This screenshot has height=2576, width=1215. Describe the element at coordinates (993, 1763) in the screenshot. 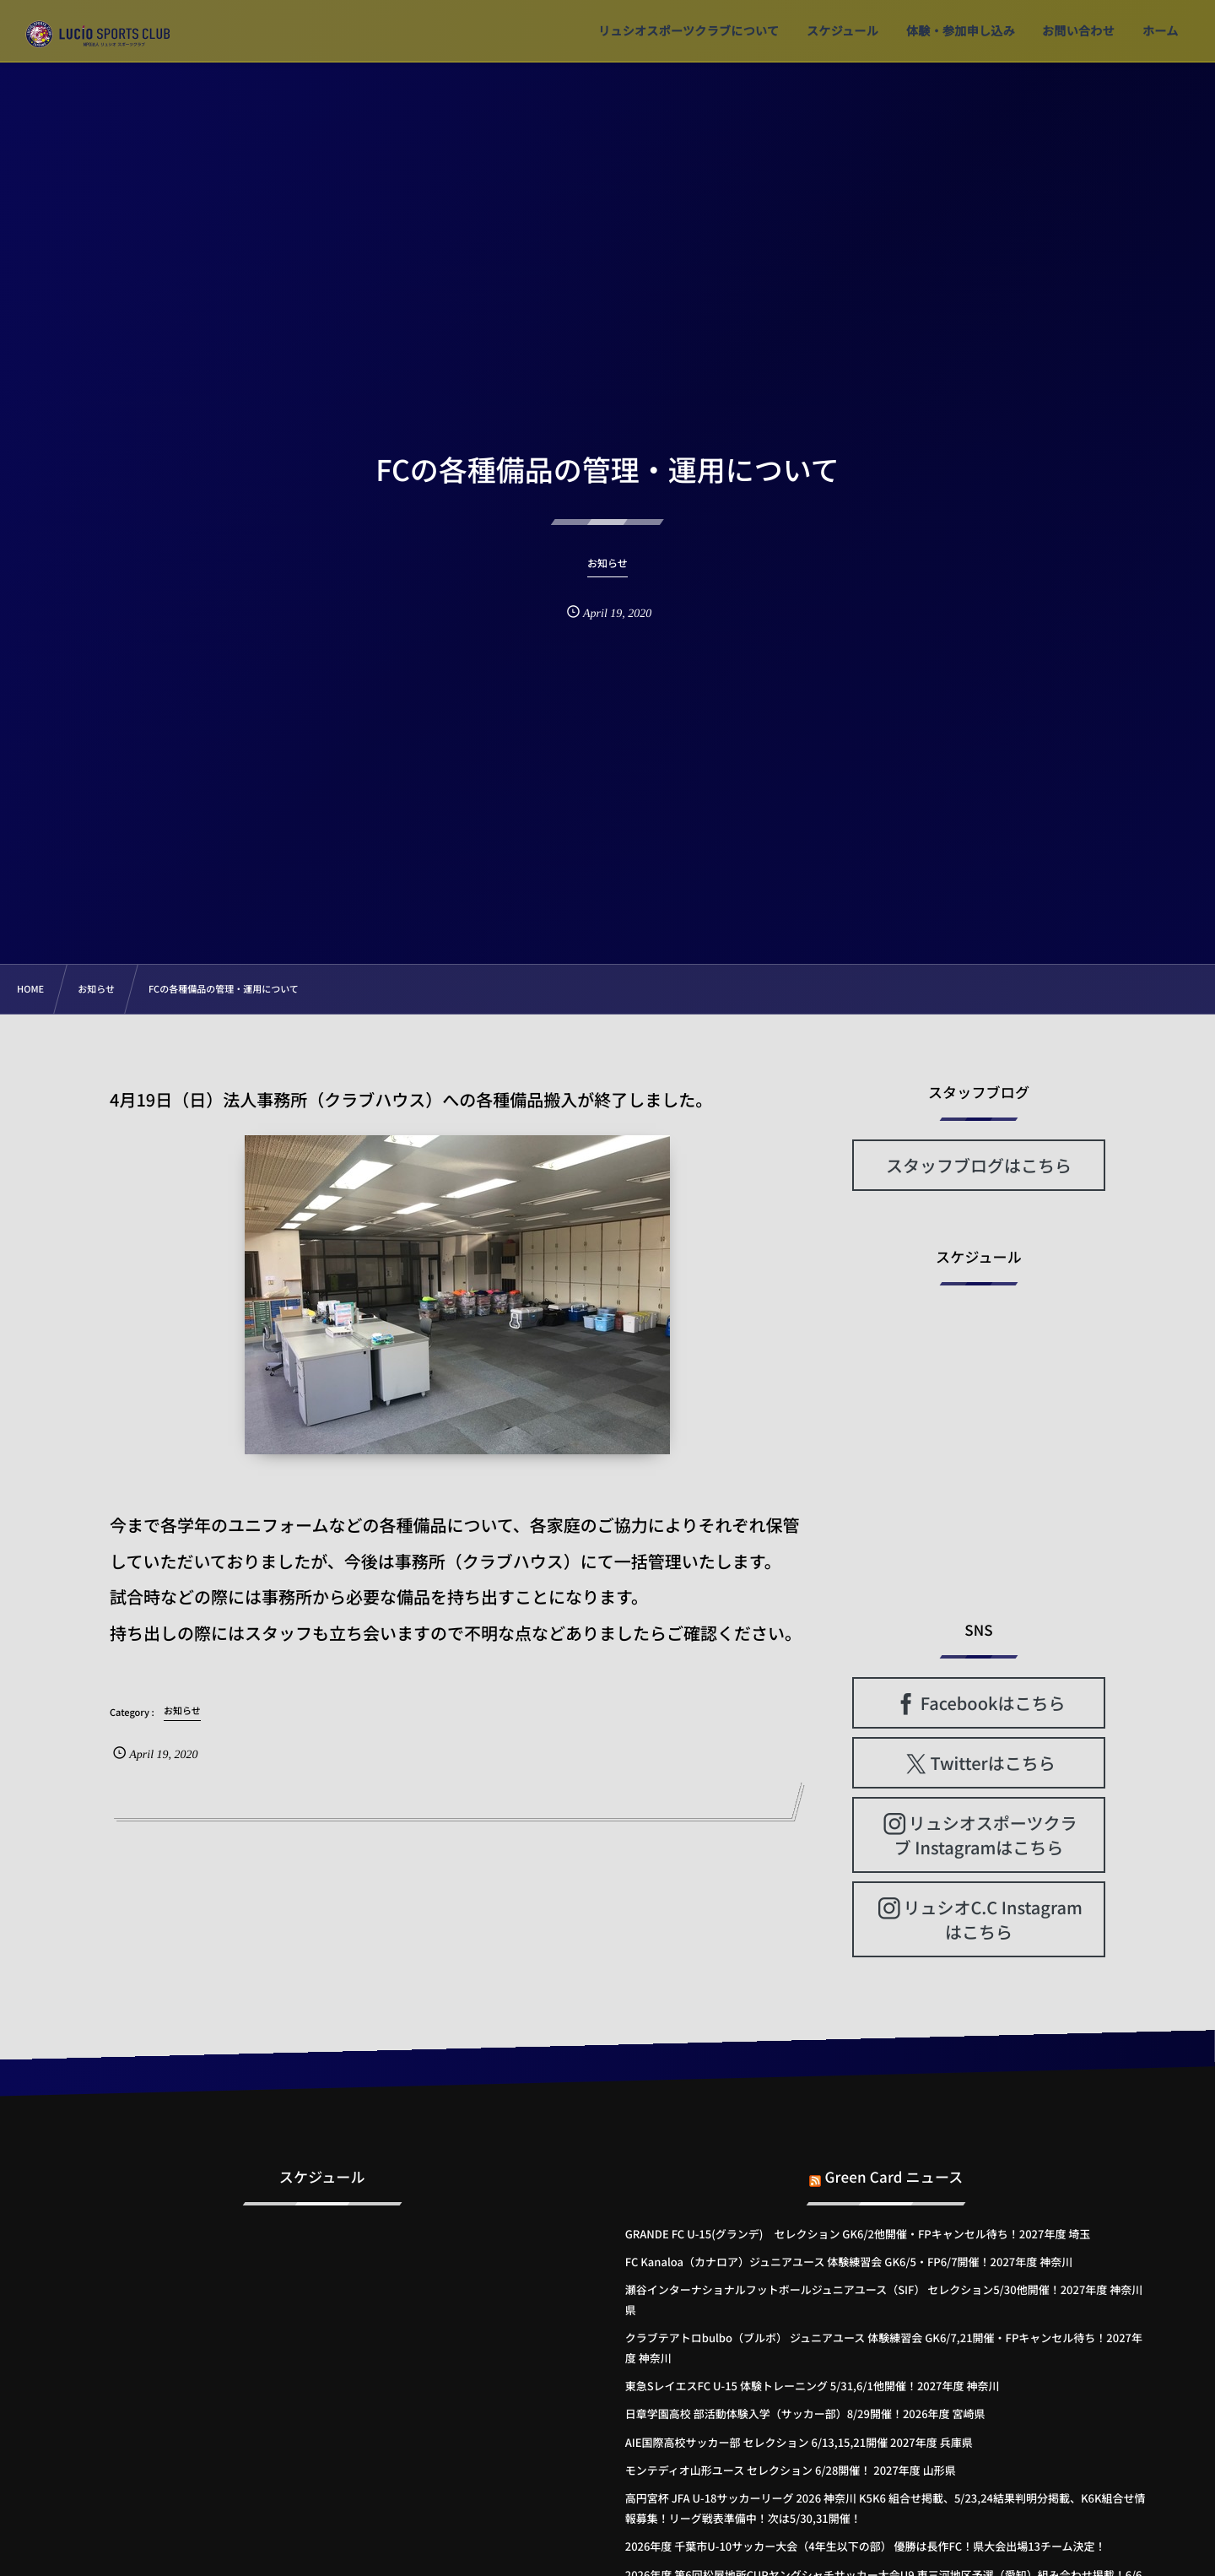

I see `Twitterはこちら` at that location.